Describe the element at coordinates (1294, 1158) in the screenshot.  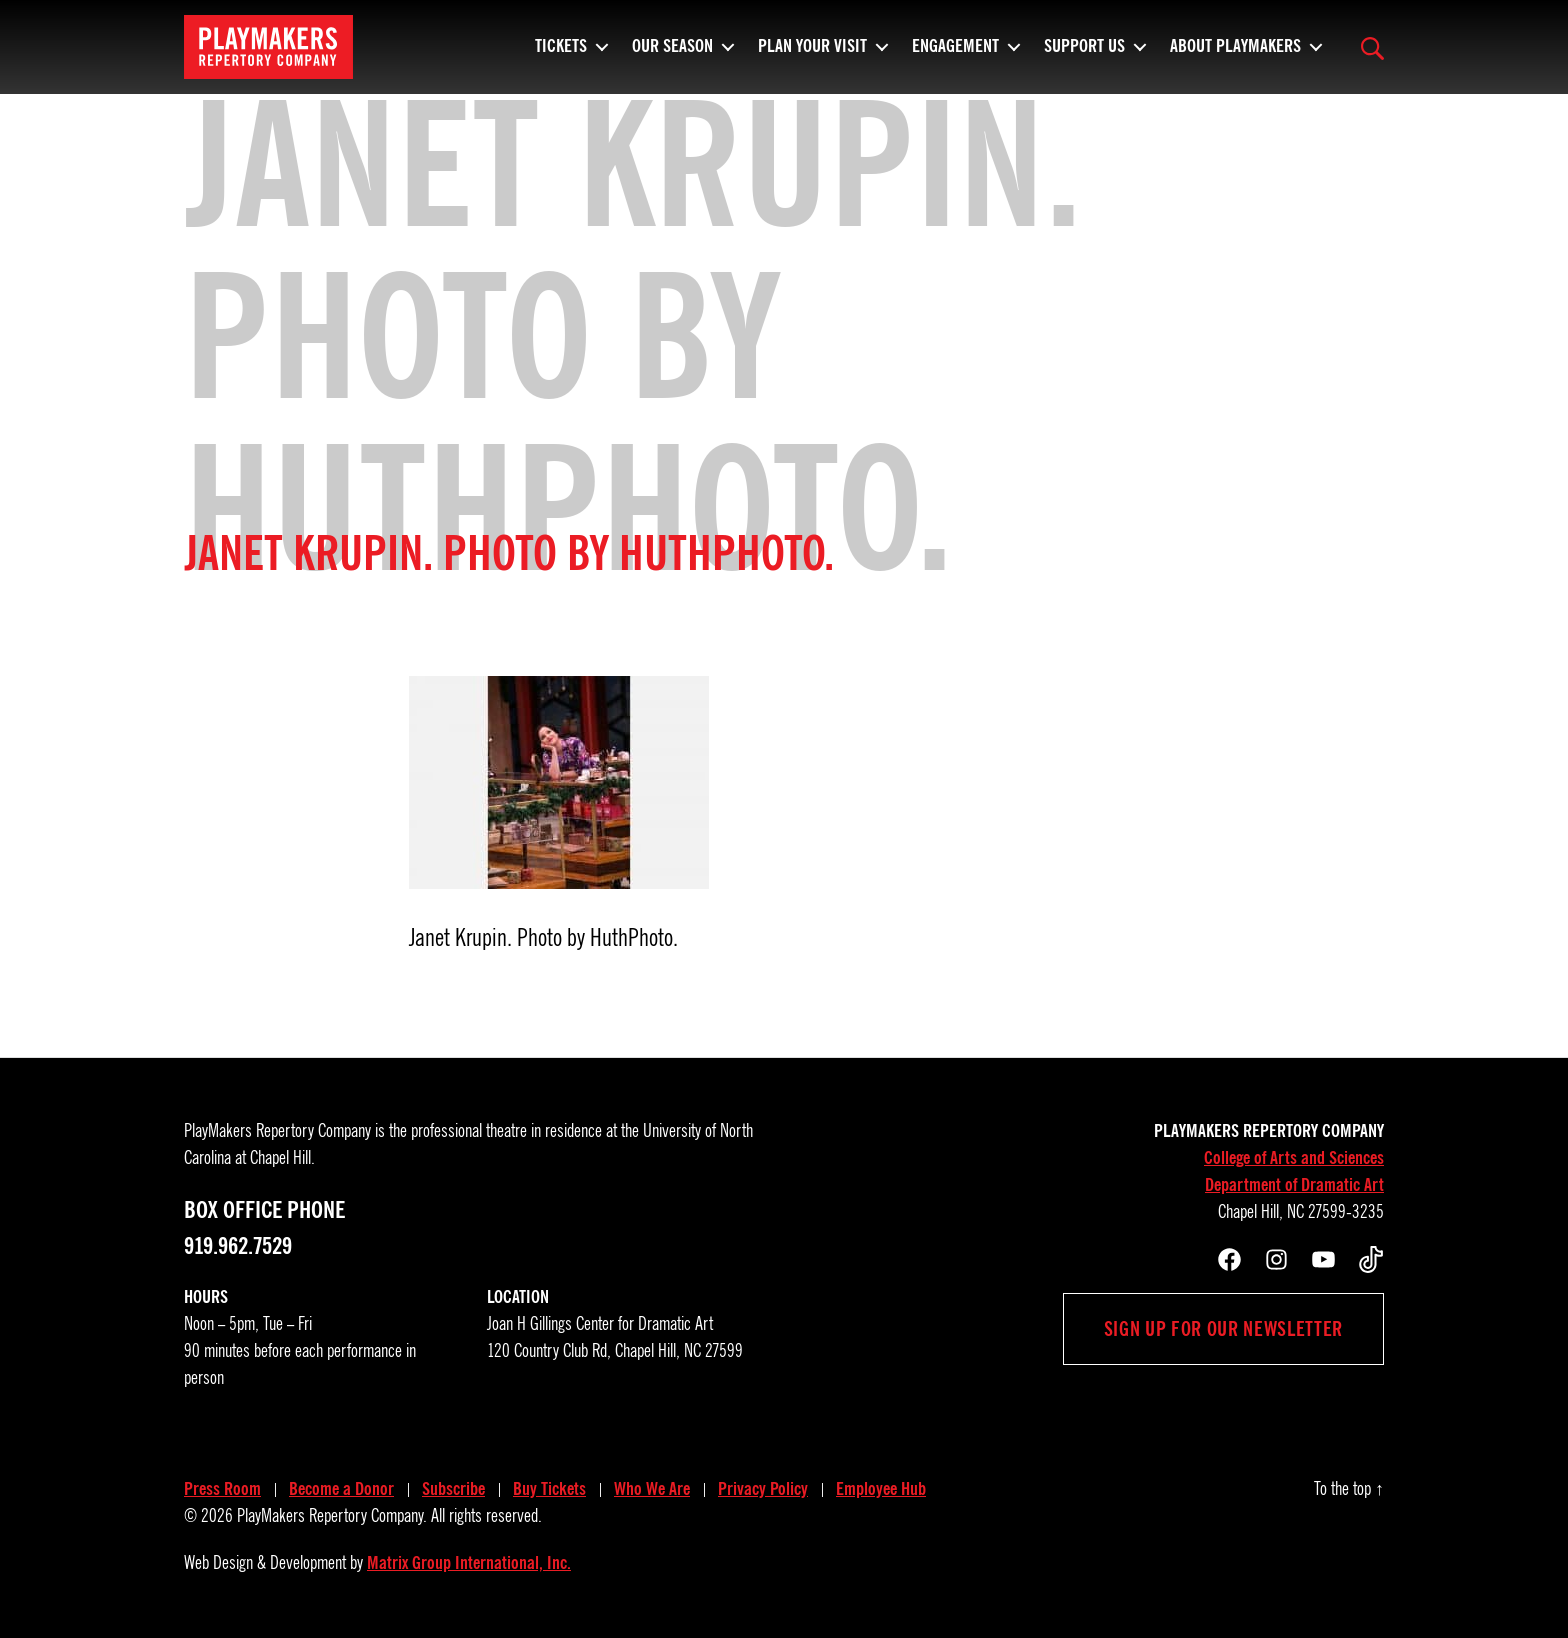
I see `College of Arts and Sciences` at that location.